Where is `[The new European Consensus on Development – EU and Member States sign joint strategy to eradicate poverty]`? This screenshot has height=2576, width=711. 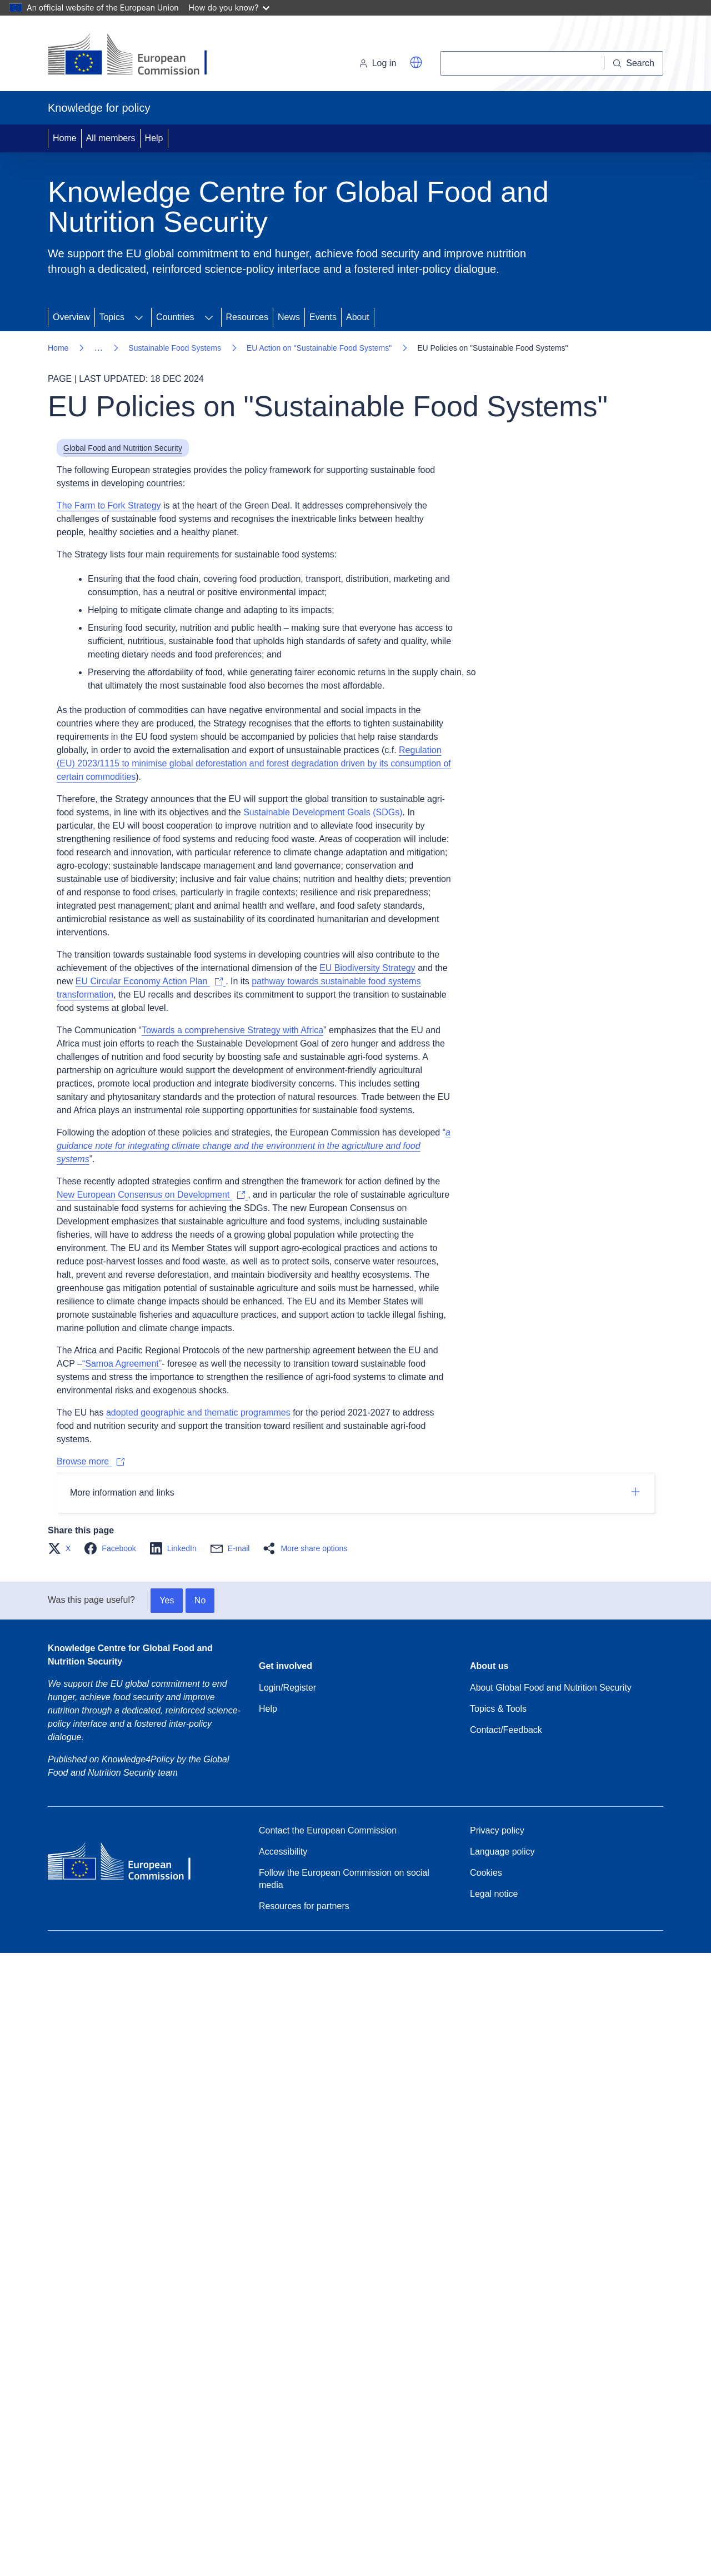 [The new European Consensus on Development – EU and Member States sign joint strategy to eradicate poverty] is located at coordinates (152, 1194).